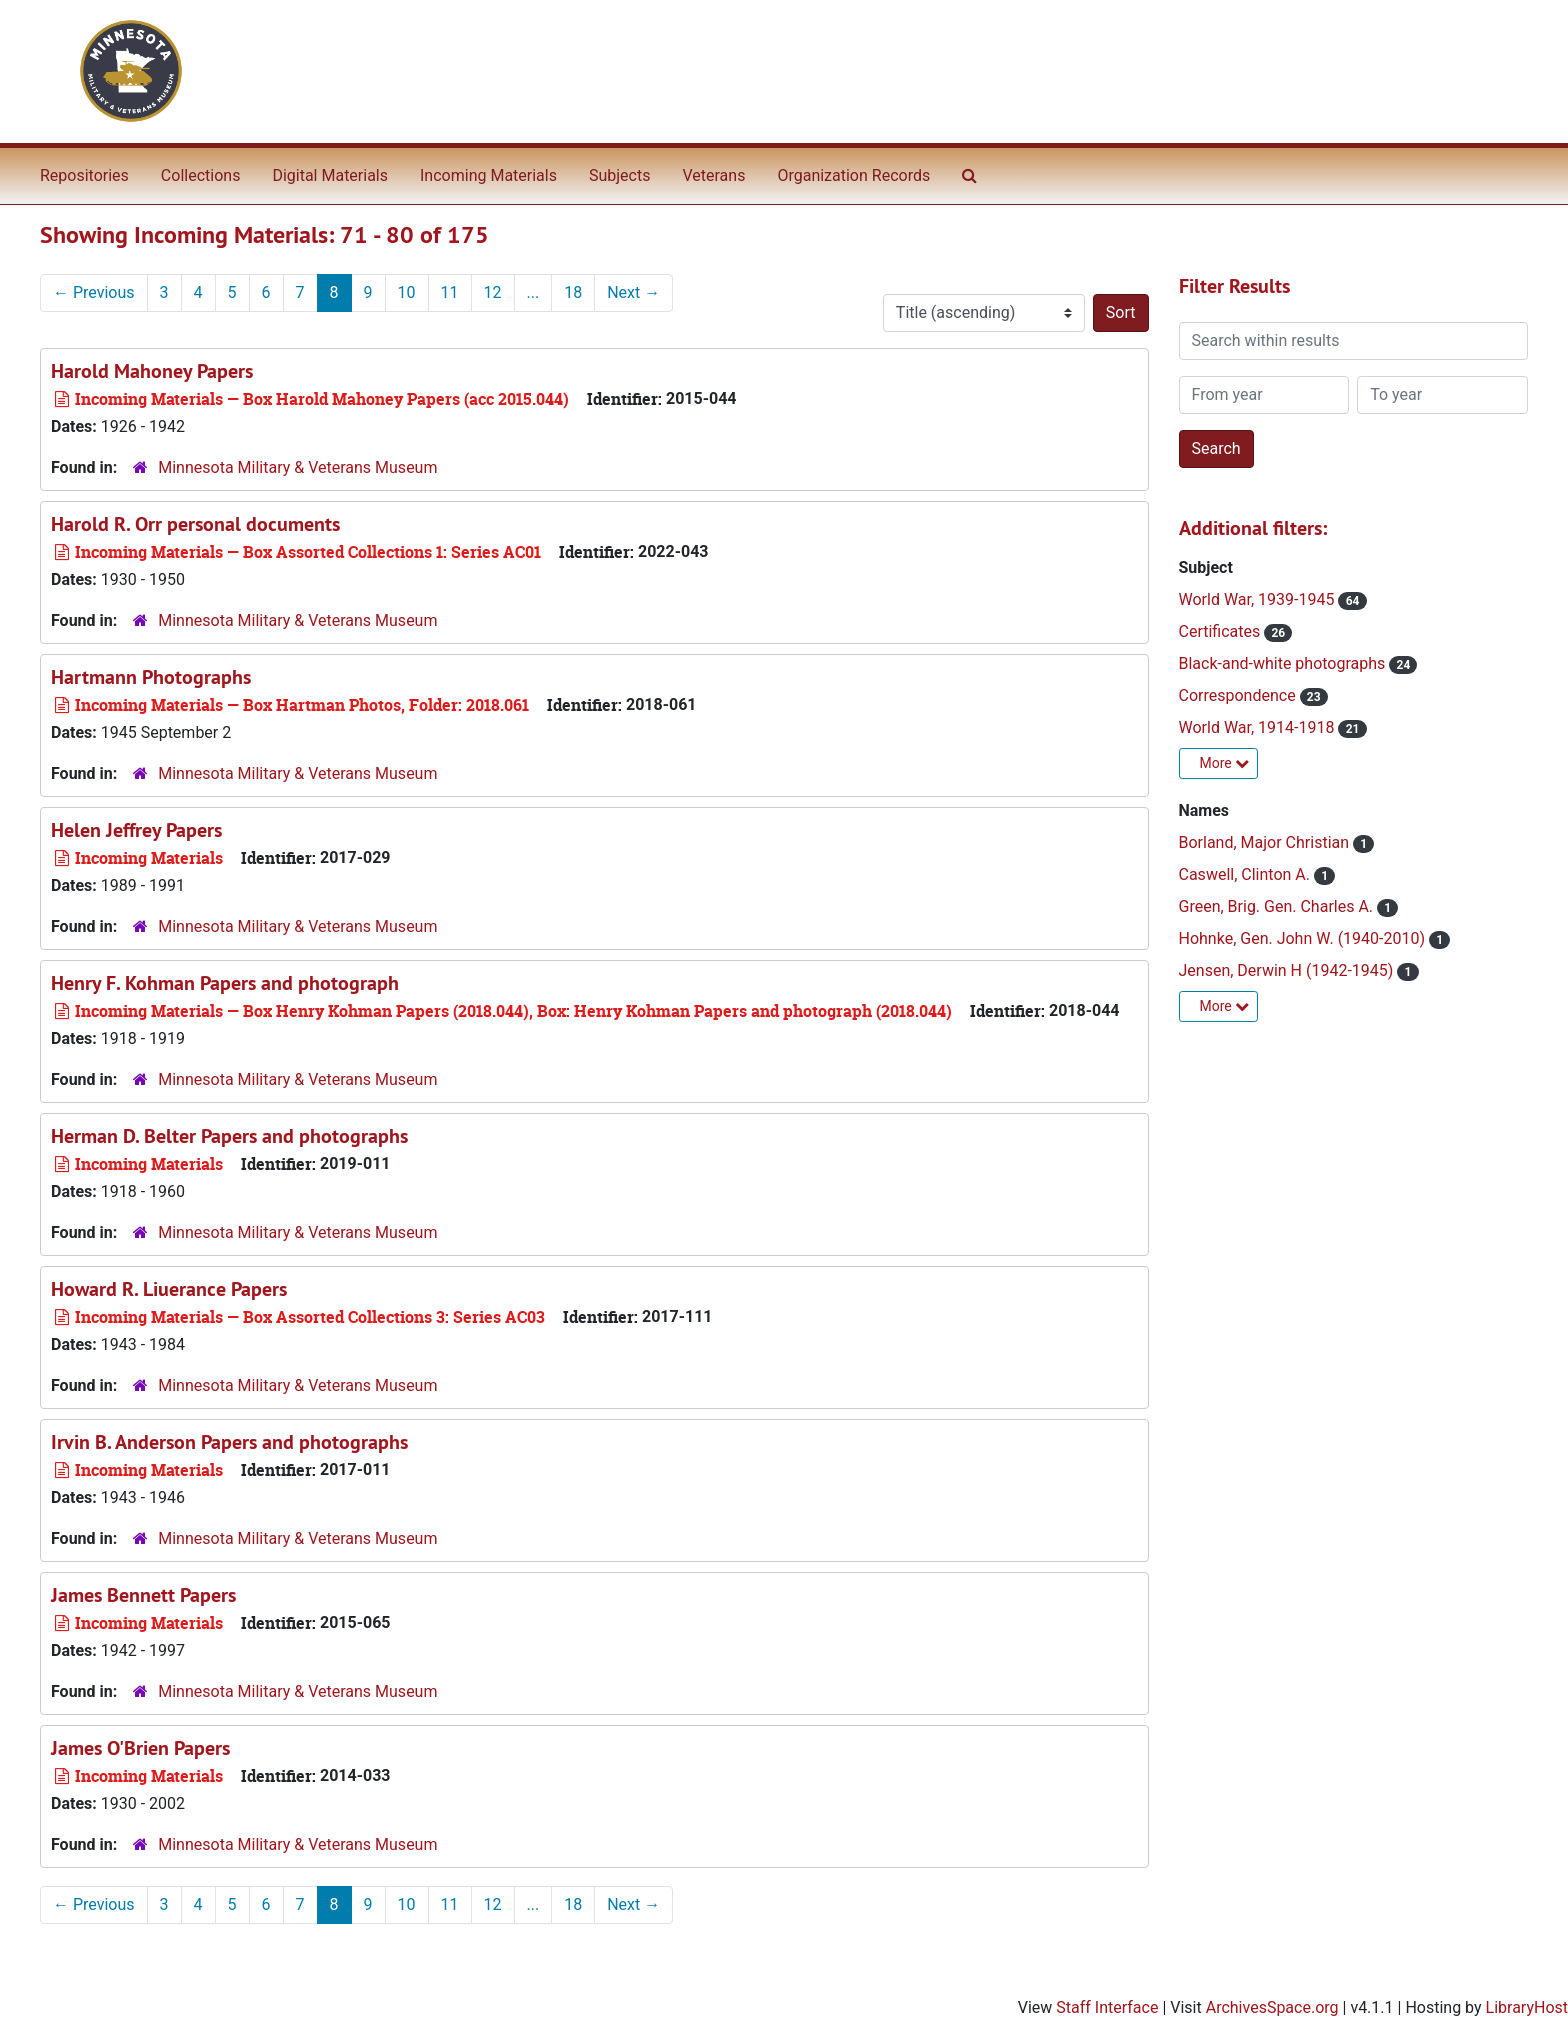  What do you see at coordinates (1246, 874) in the screenshot?
I see `Caswell, Clinton A.` at bounding box center [1246, 874].